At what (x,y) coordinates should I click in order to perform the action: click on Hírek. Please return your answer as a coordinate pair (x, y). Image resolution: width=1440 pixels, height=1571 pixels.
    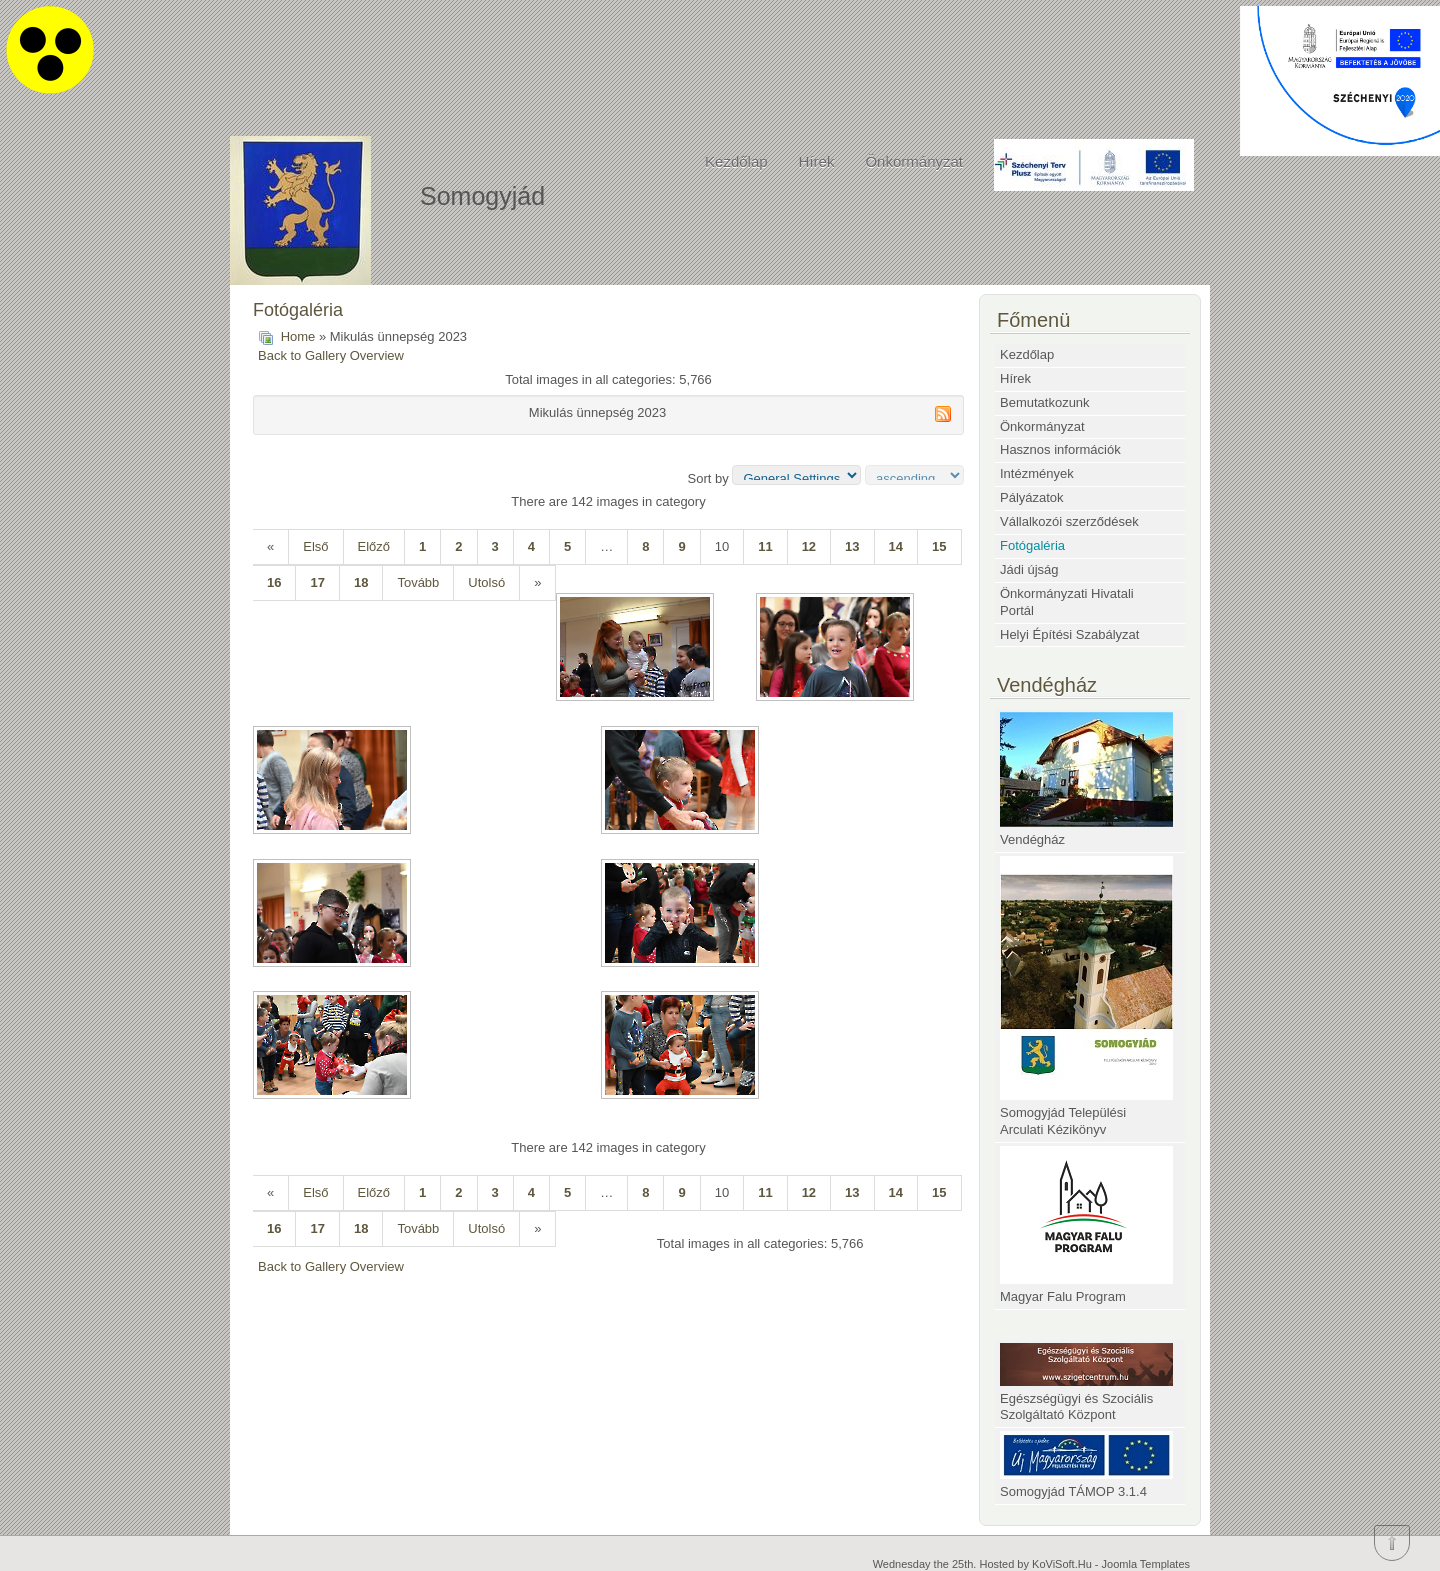
    Looking at the image, I should click on (817, 161).